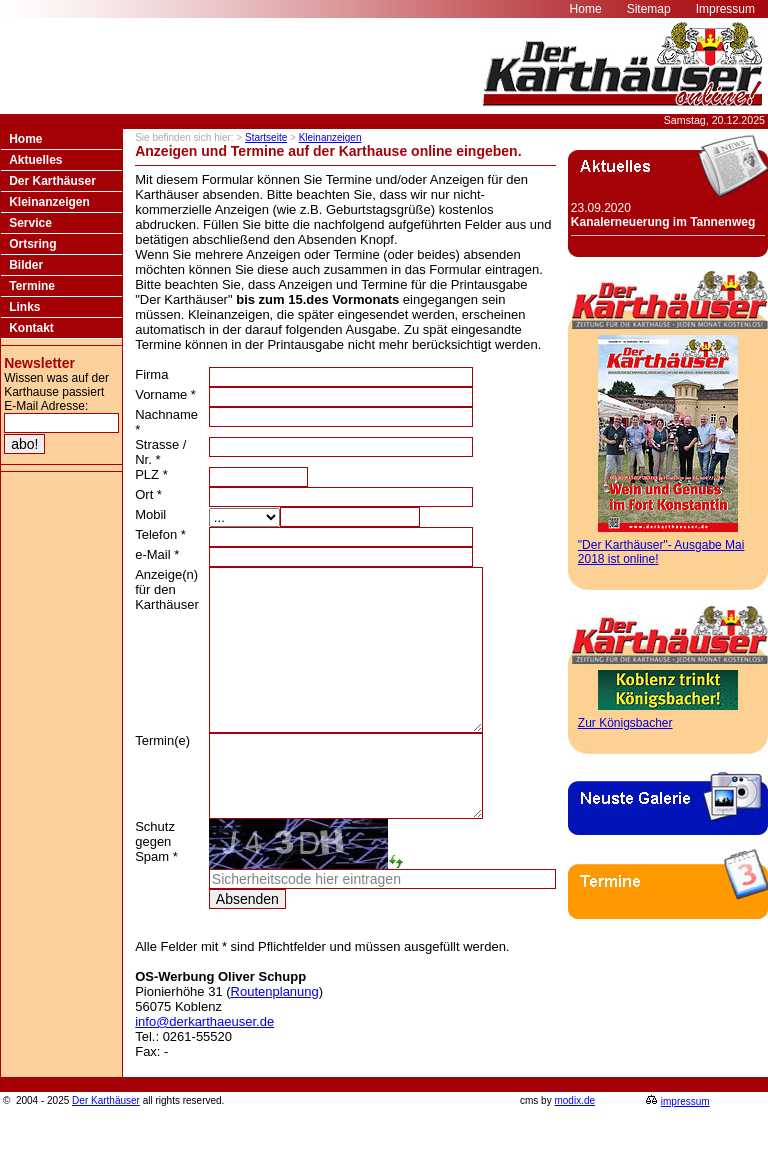 The width and height of the screenshot is (768, 1165). What do you see at coordinates (49, 202) in the screenshot?
I see `Kleinanzeigen` at bounding box center [49, 202].